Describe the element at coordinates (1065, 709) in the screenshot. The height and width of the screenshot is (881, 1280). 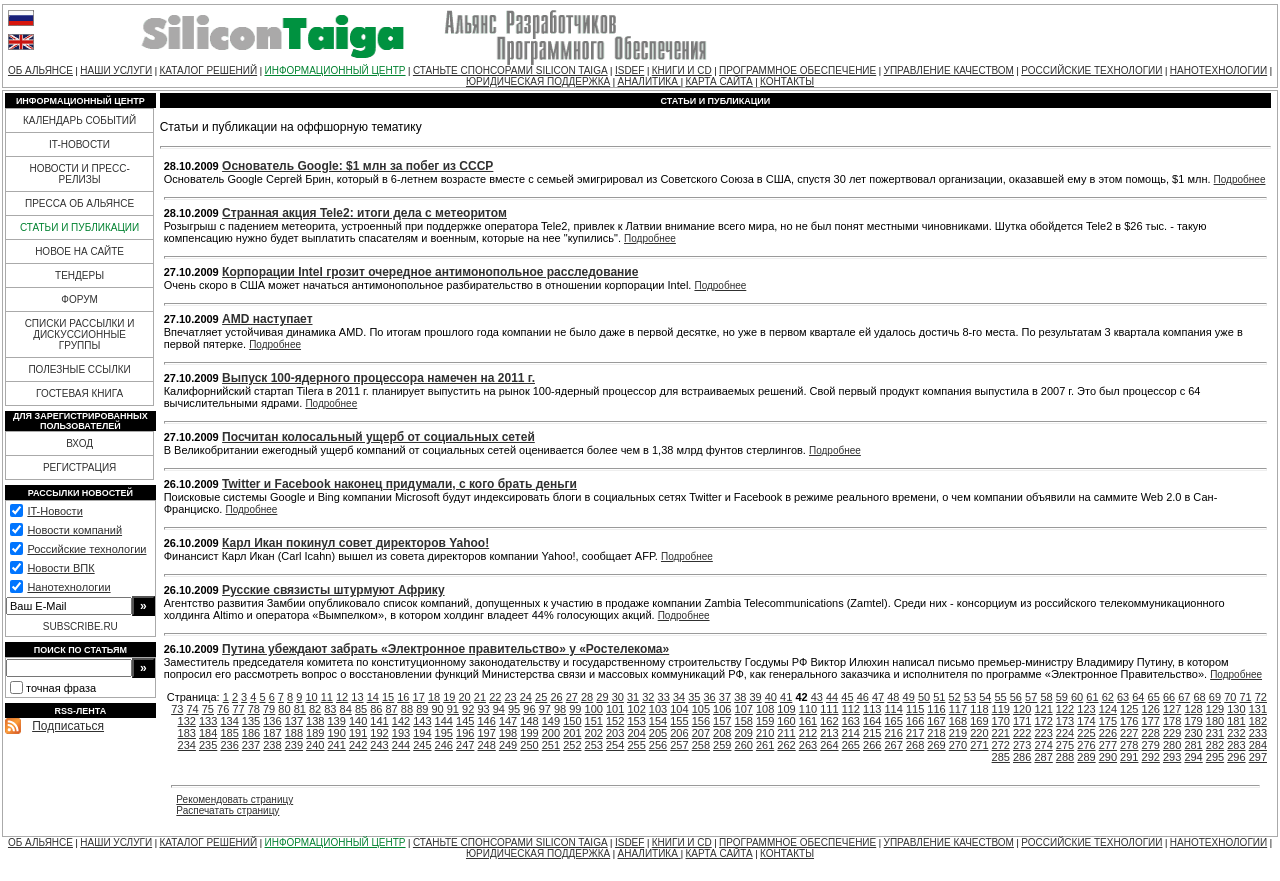
I see `122` at that location.